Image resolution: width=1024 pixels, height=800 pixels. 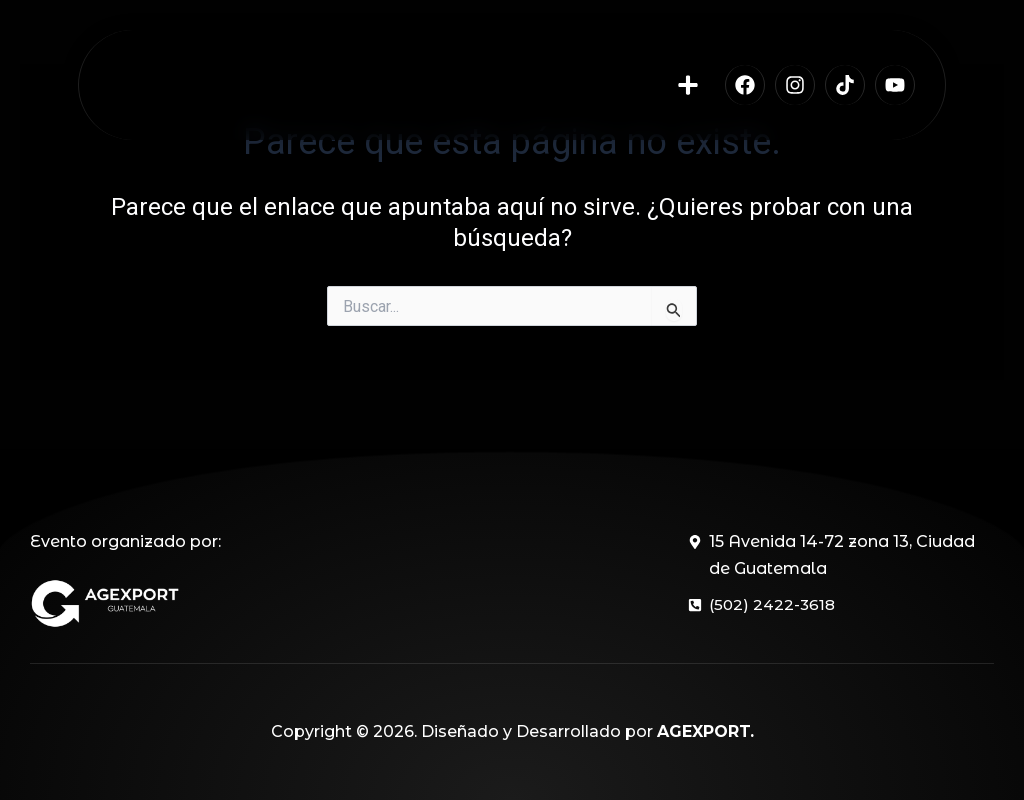 I want to click on [button], so click(x=688, y=98).